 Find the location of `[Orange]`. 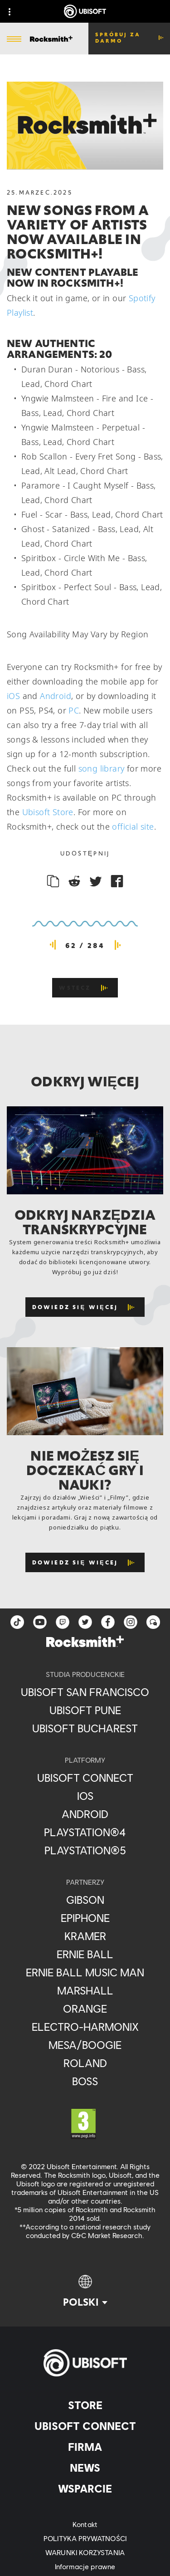

[Orange] is located at coordinates (85, 2008).